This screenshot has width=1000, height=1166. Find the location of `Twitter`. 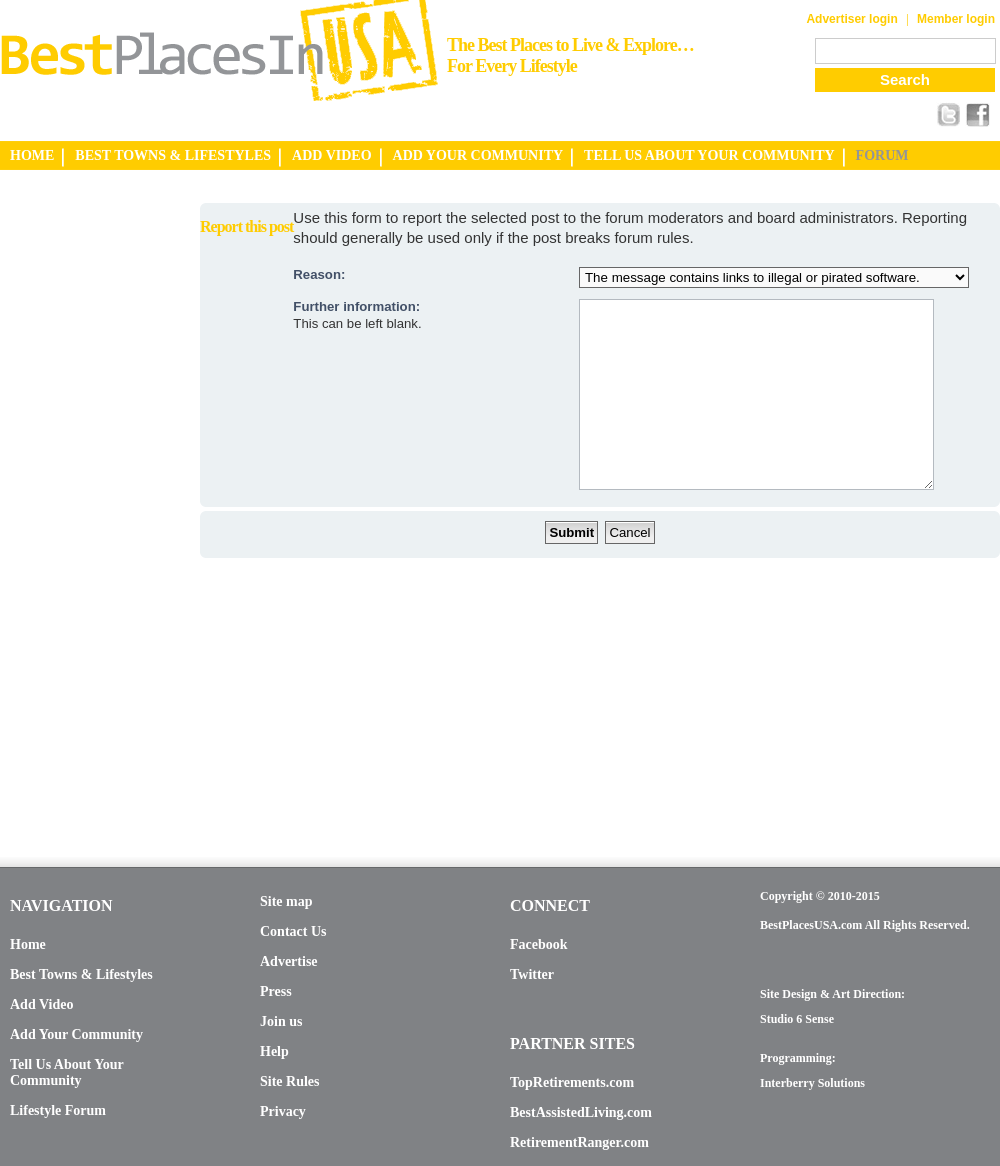

Twitter is located at coordinates (532, 974).